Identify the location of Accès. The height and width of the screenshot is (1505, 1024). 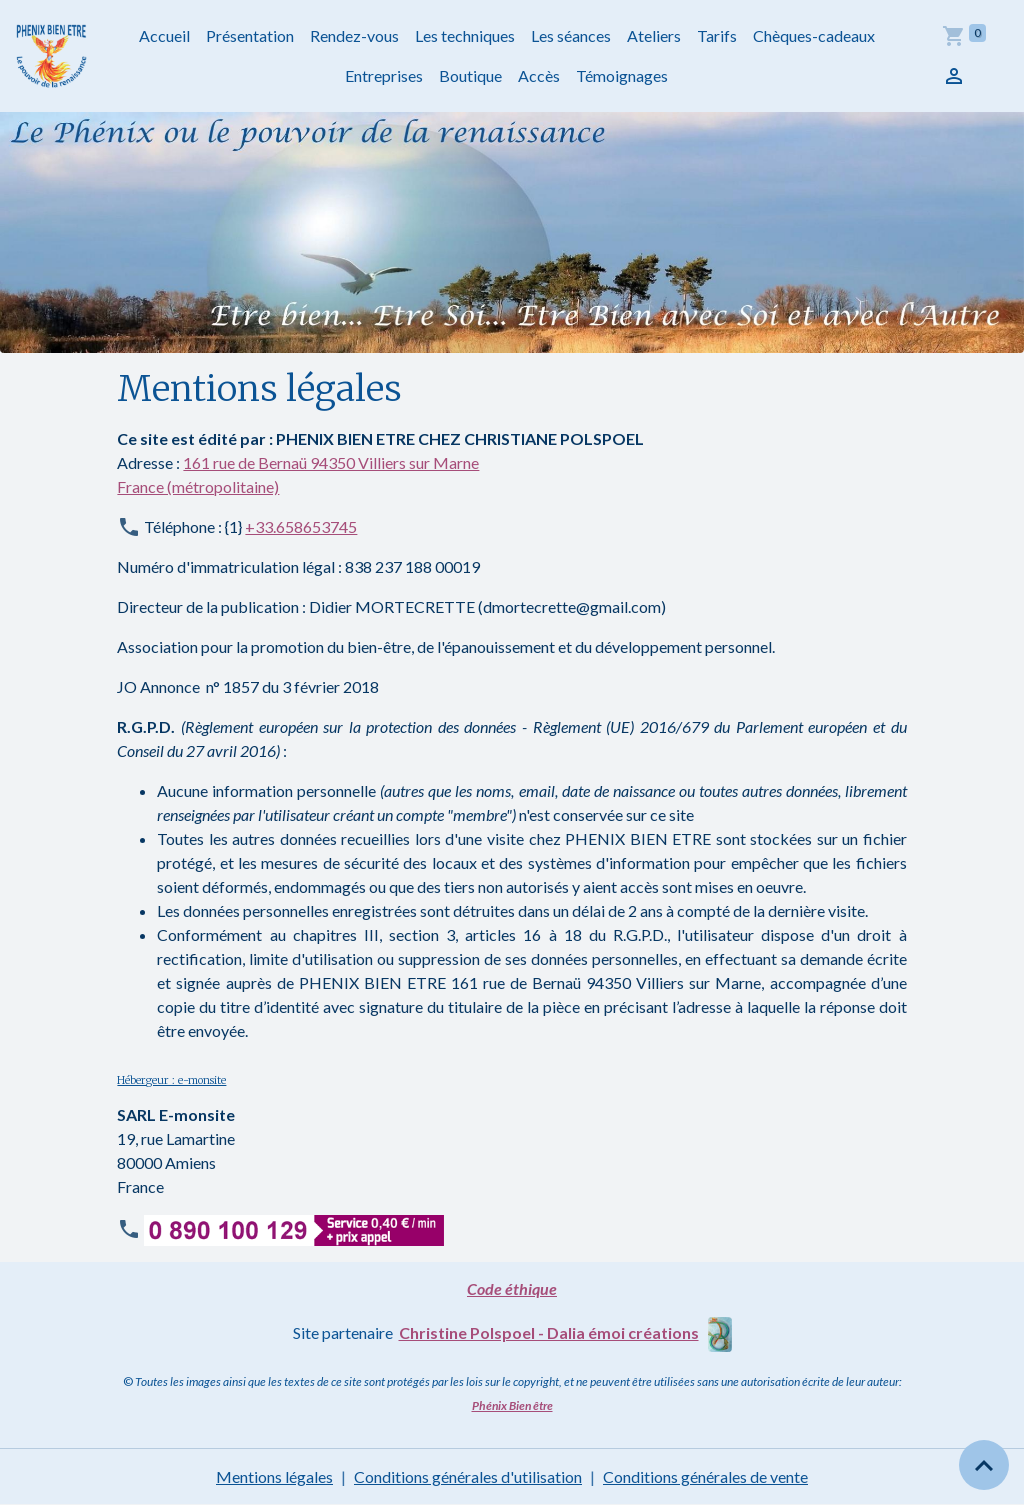
(539, 75).